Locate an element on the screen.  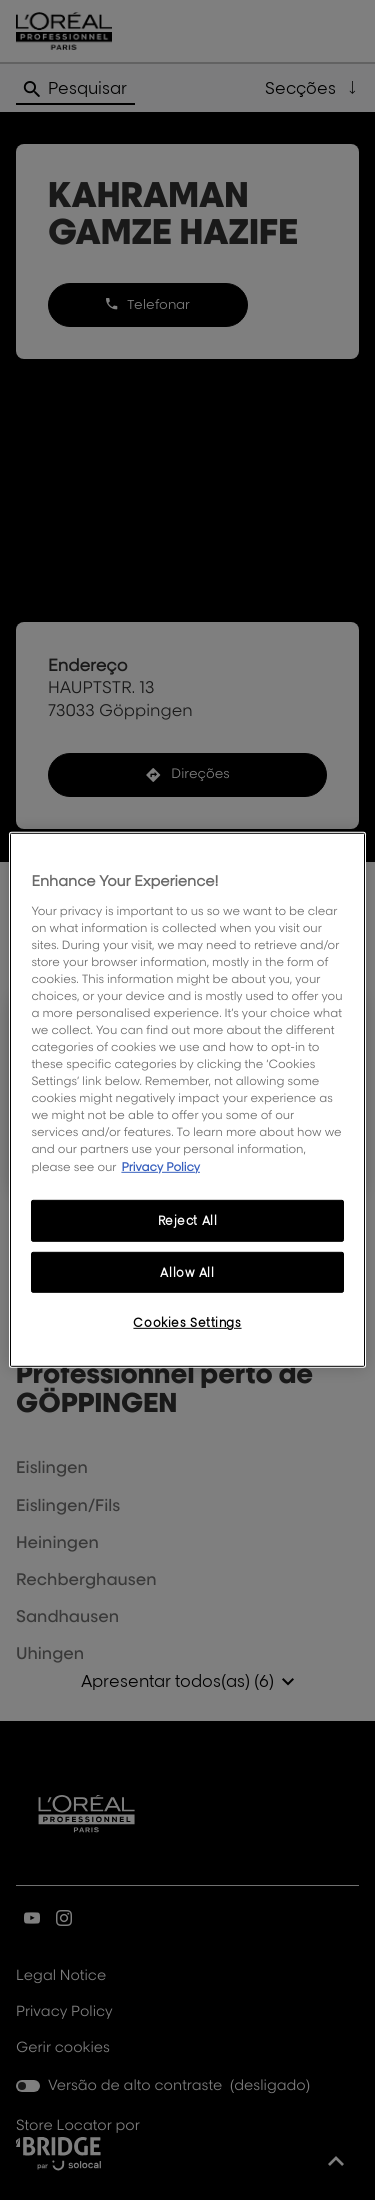
[region] is located at coordinates (187, 1100).